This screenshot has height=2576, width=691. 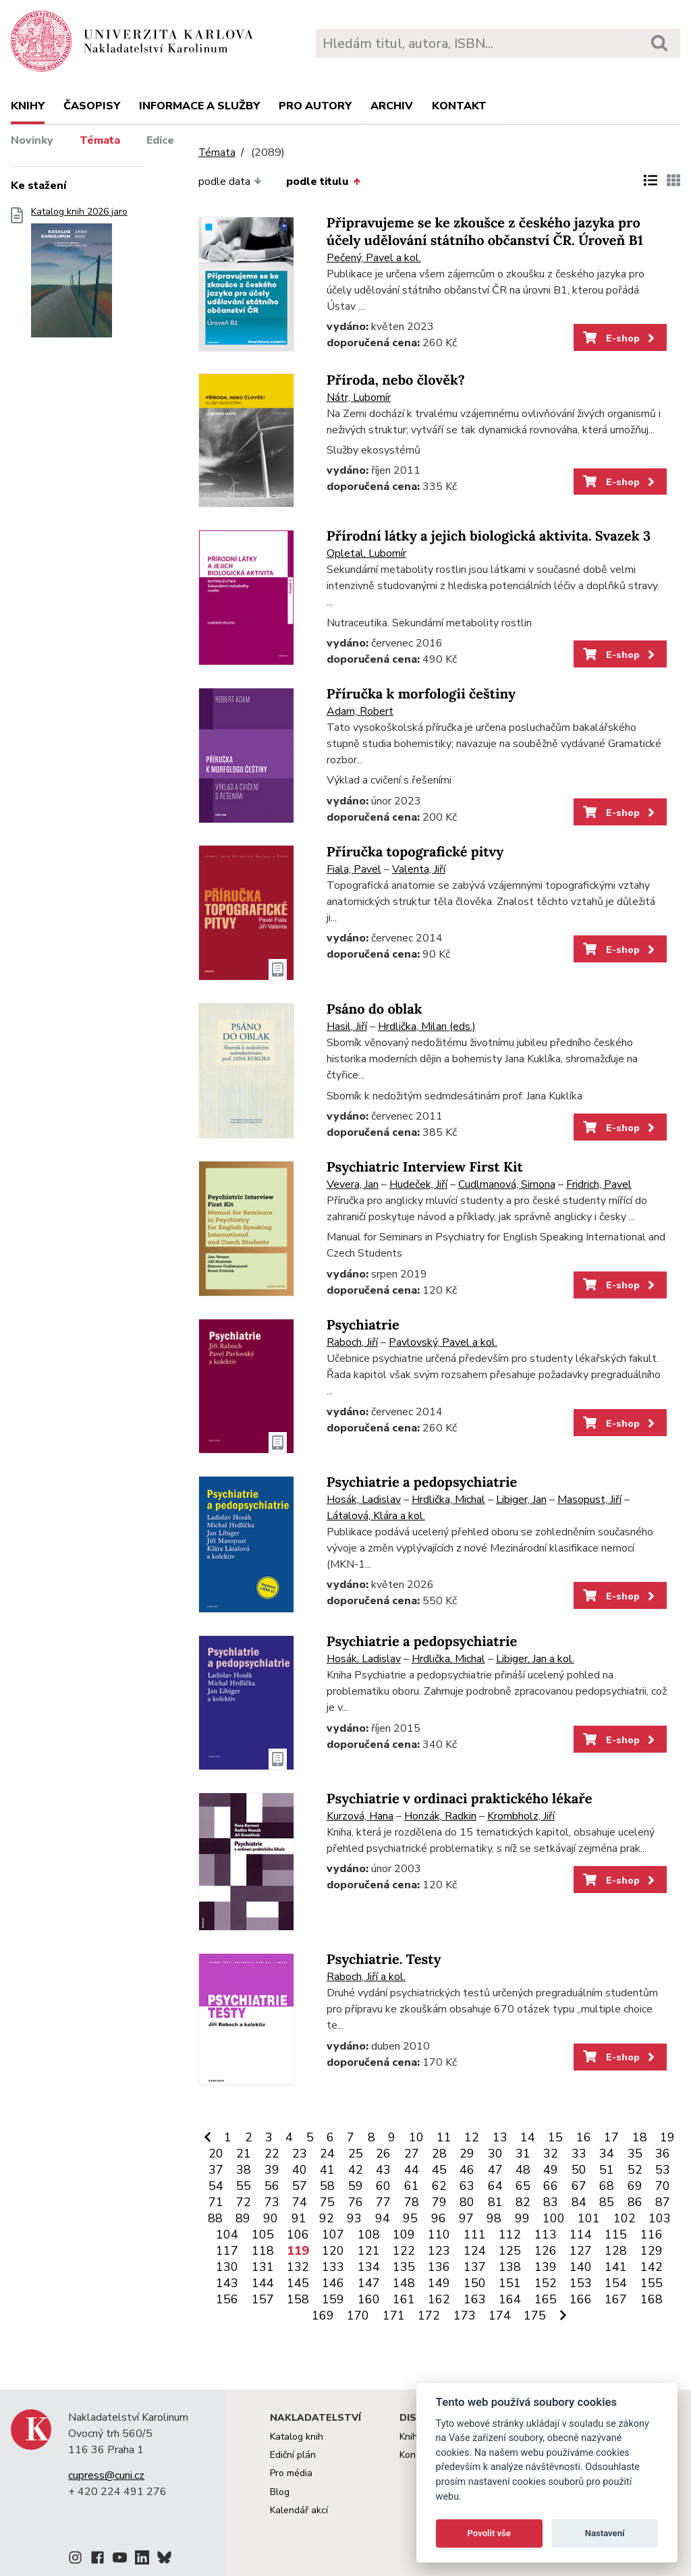 What do you see at coordinates (416, 2137) in the screenshot?
I see `10` at bounding box center [416, 2137].